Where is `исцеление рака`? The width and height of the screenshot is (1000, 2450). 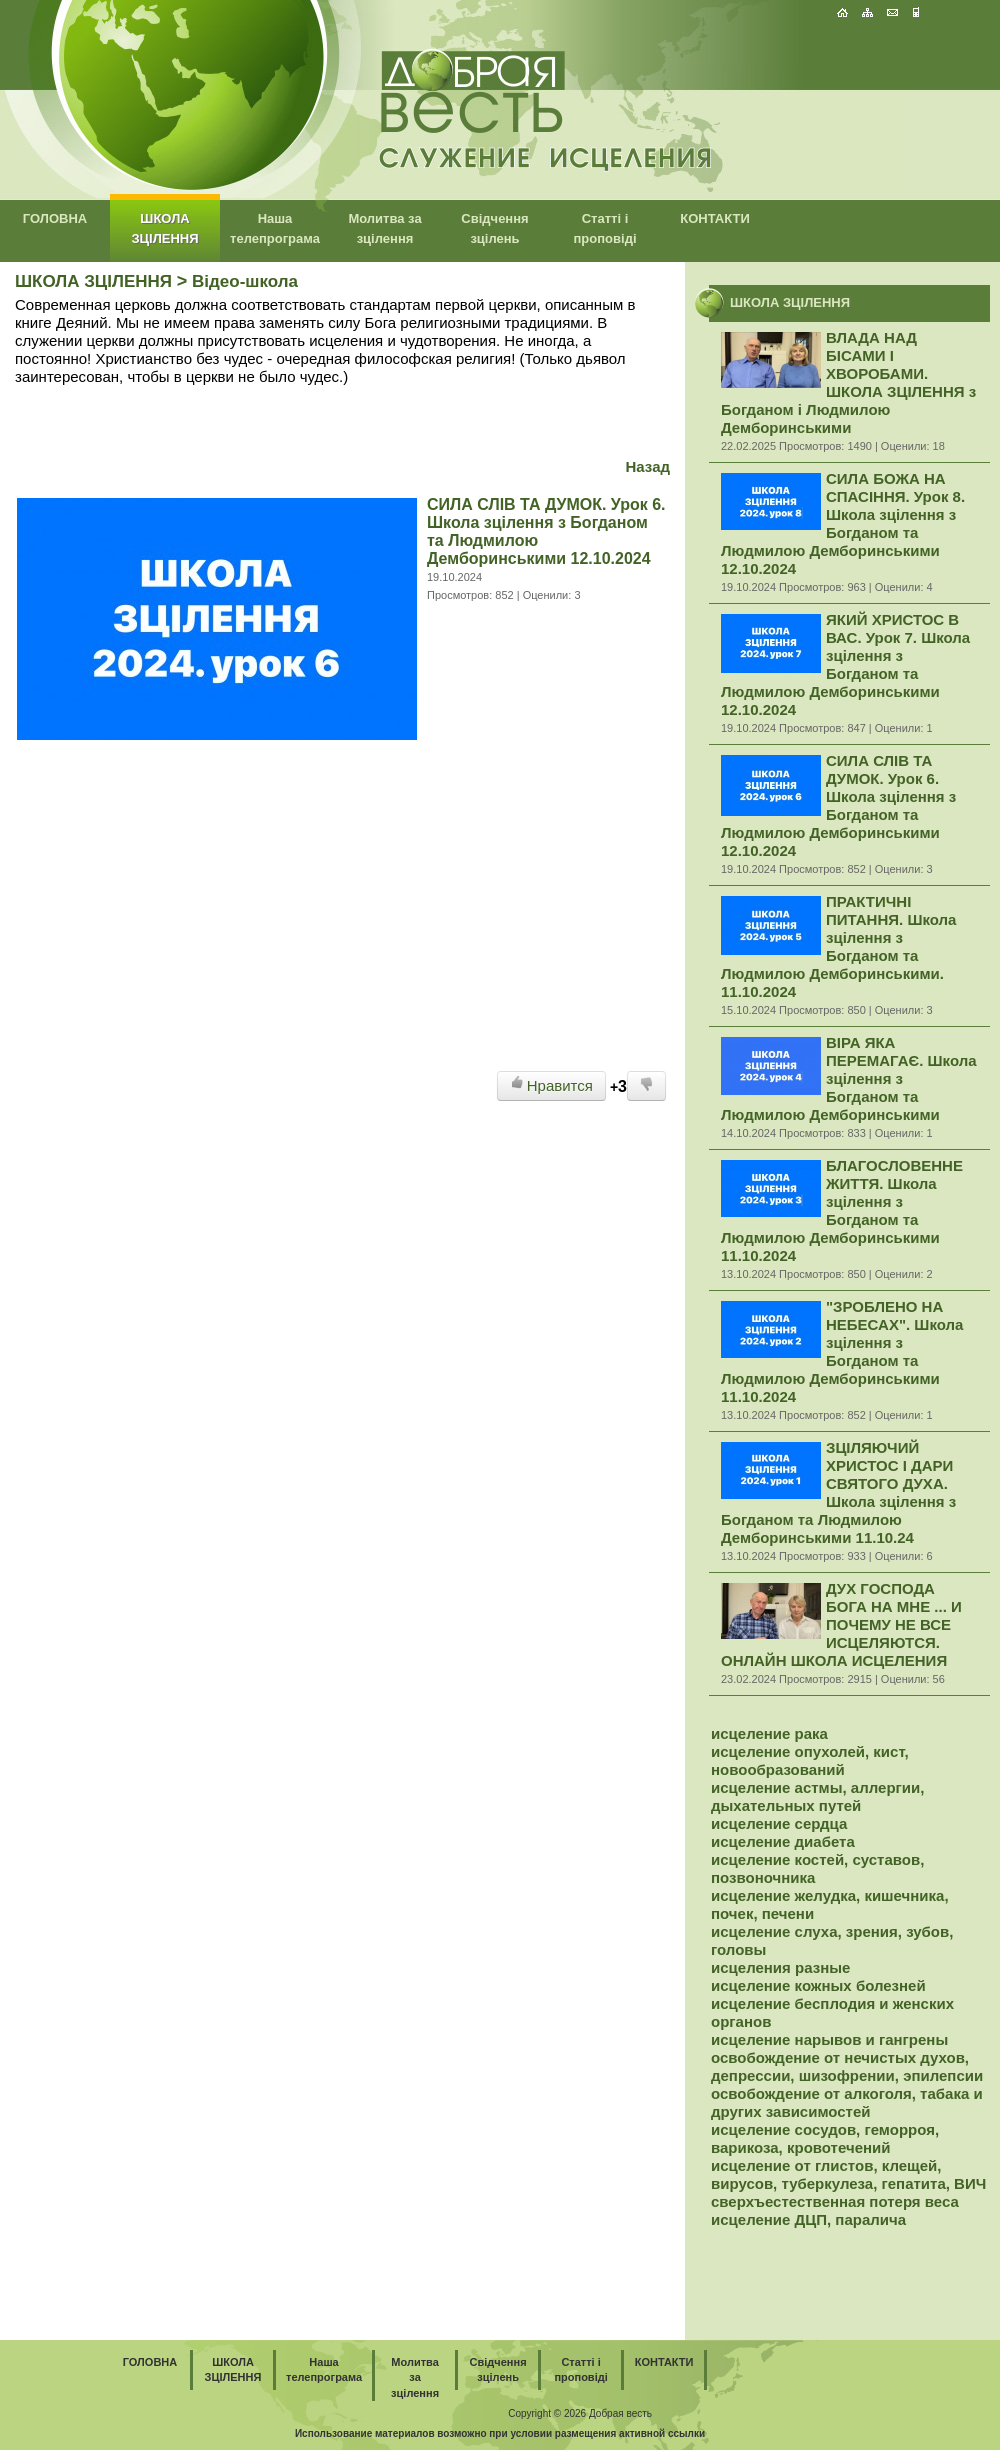 исцеление рака is located at coordinates (769, 1733).